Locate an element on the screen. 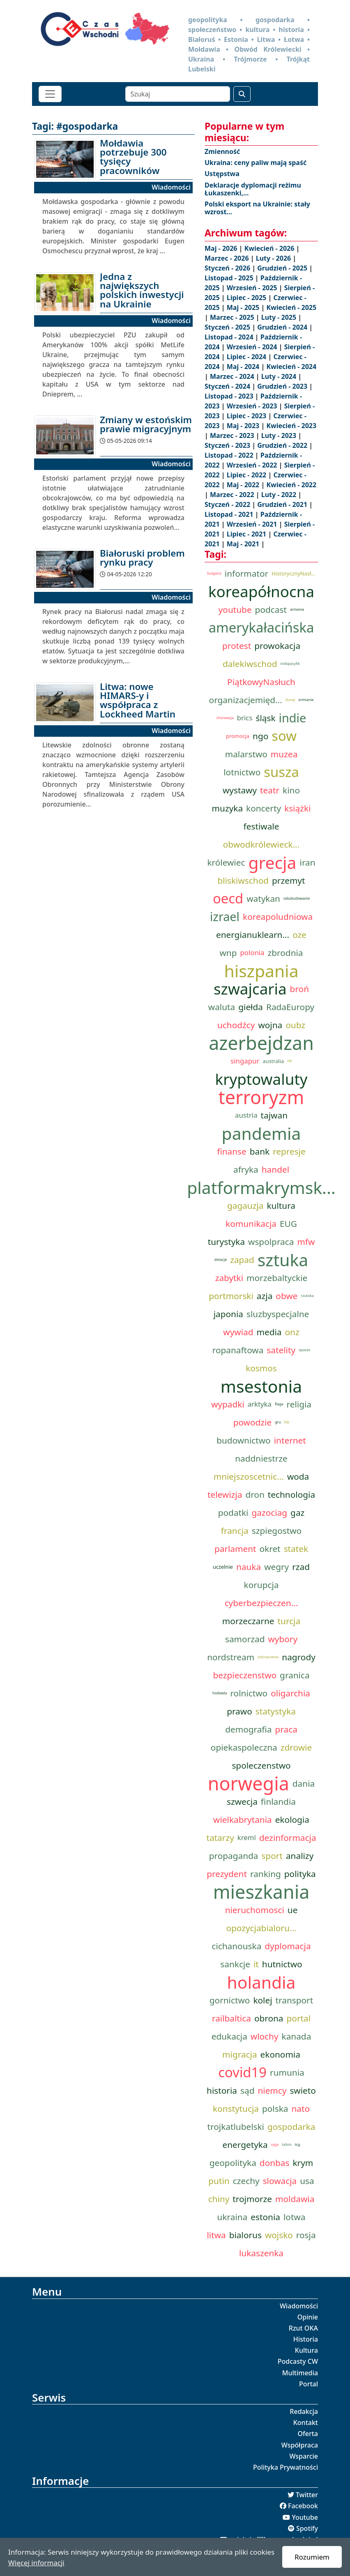 The image size is (350, 2576). organizacjemięd... is located at coordinates (245, 700).